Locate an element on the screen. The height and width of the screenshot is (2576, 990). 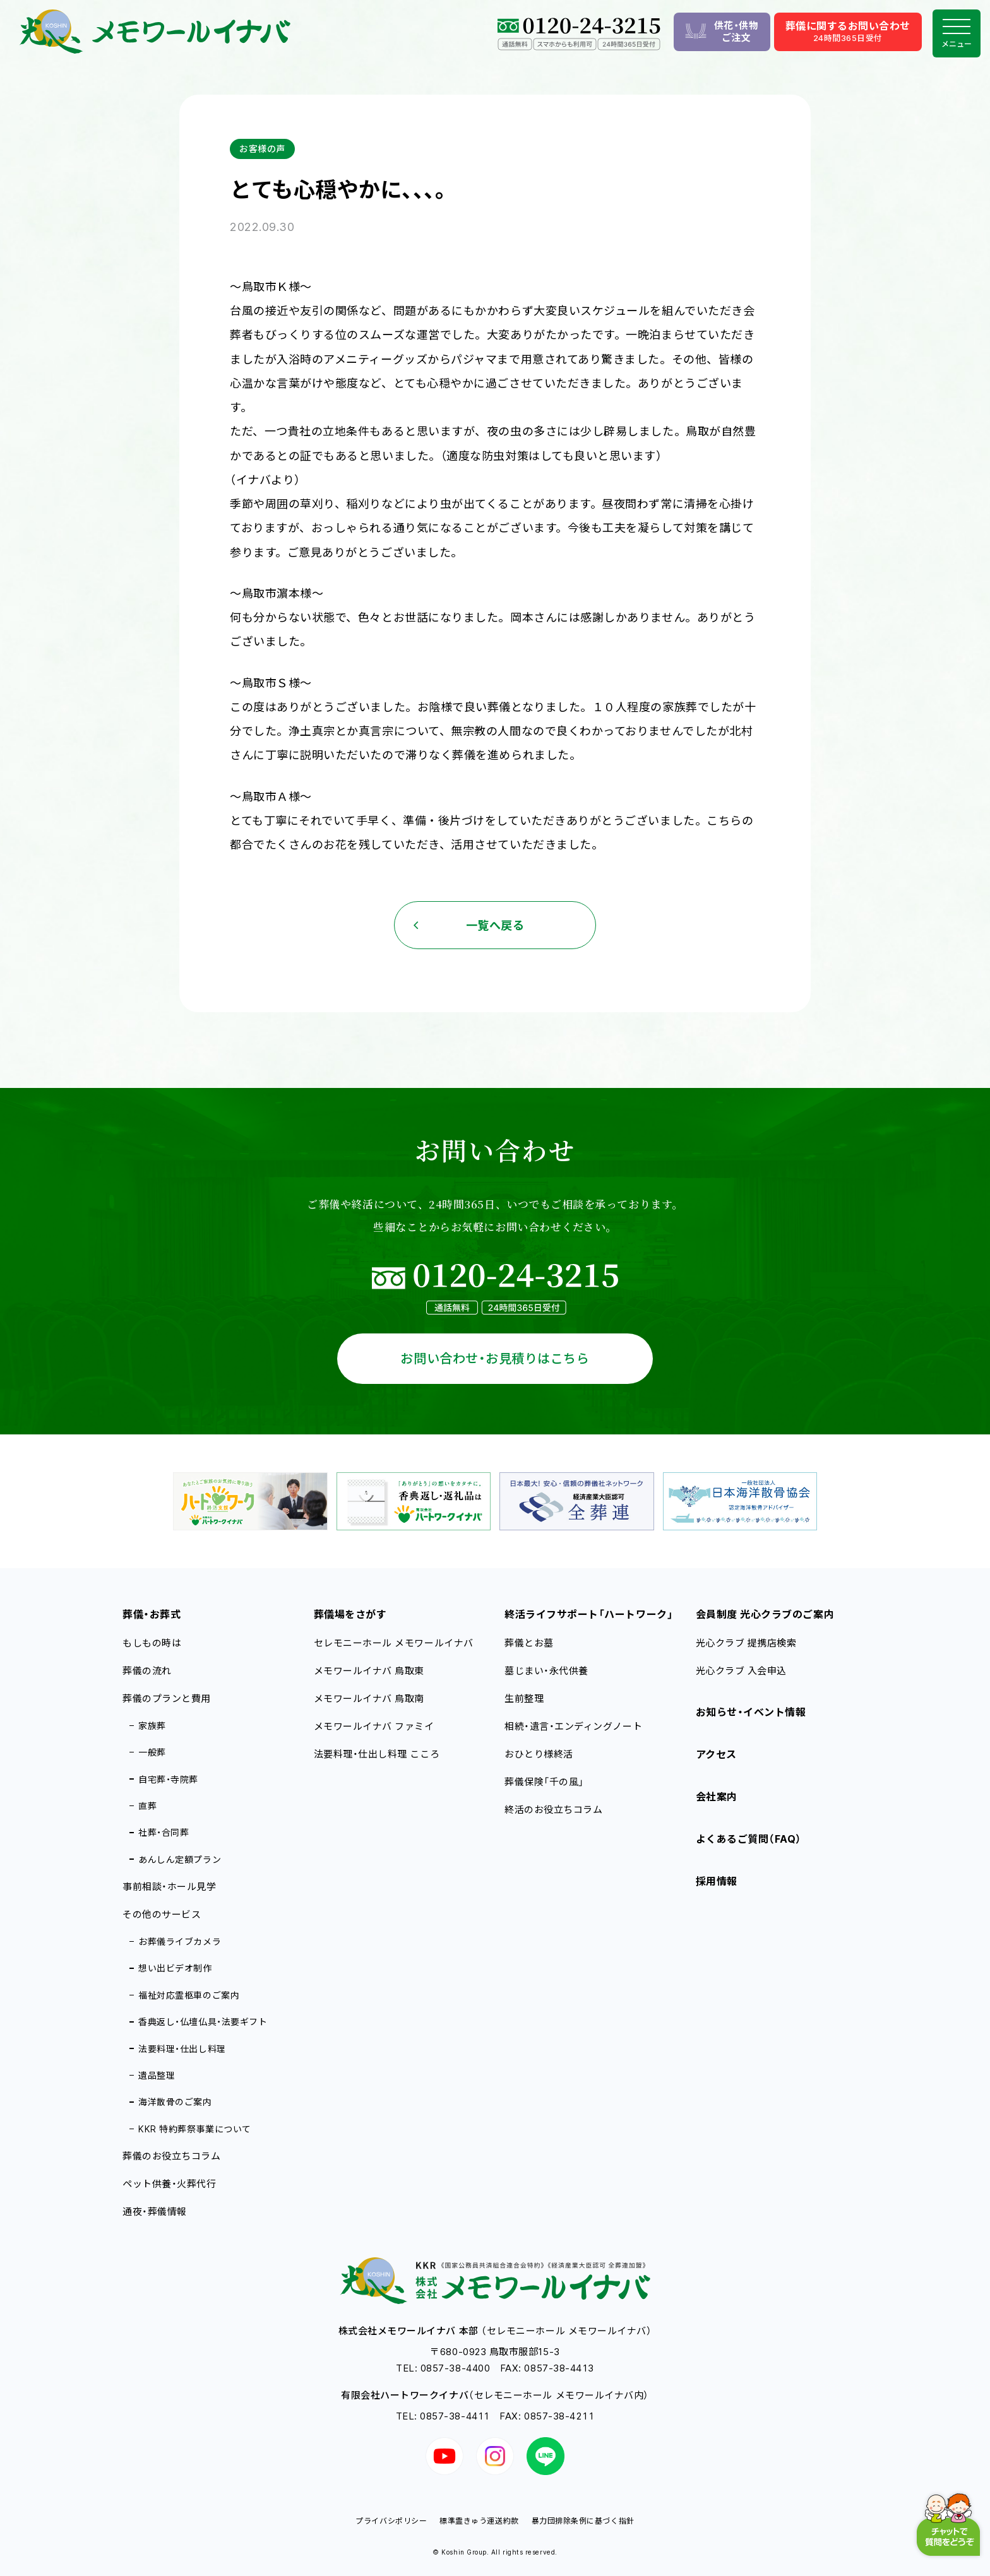
おひとり様終活 is located at coordinates (538, 1754).